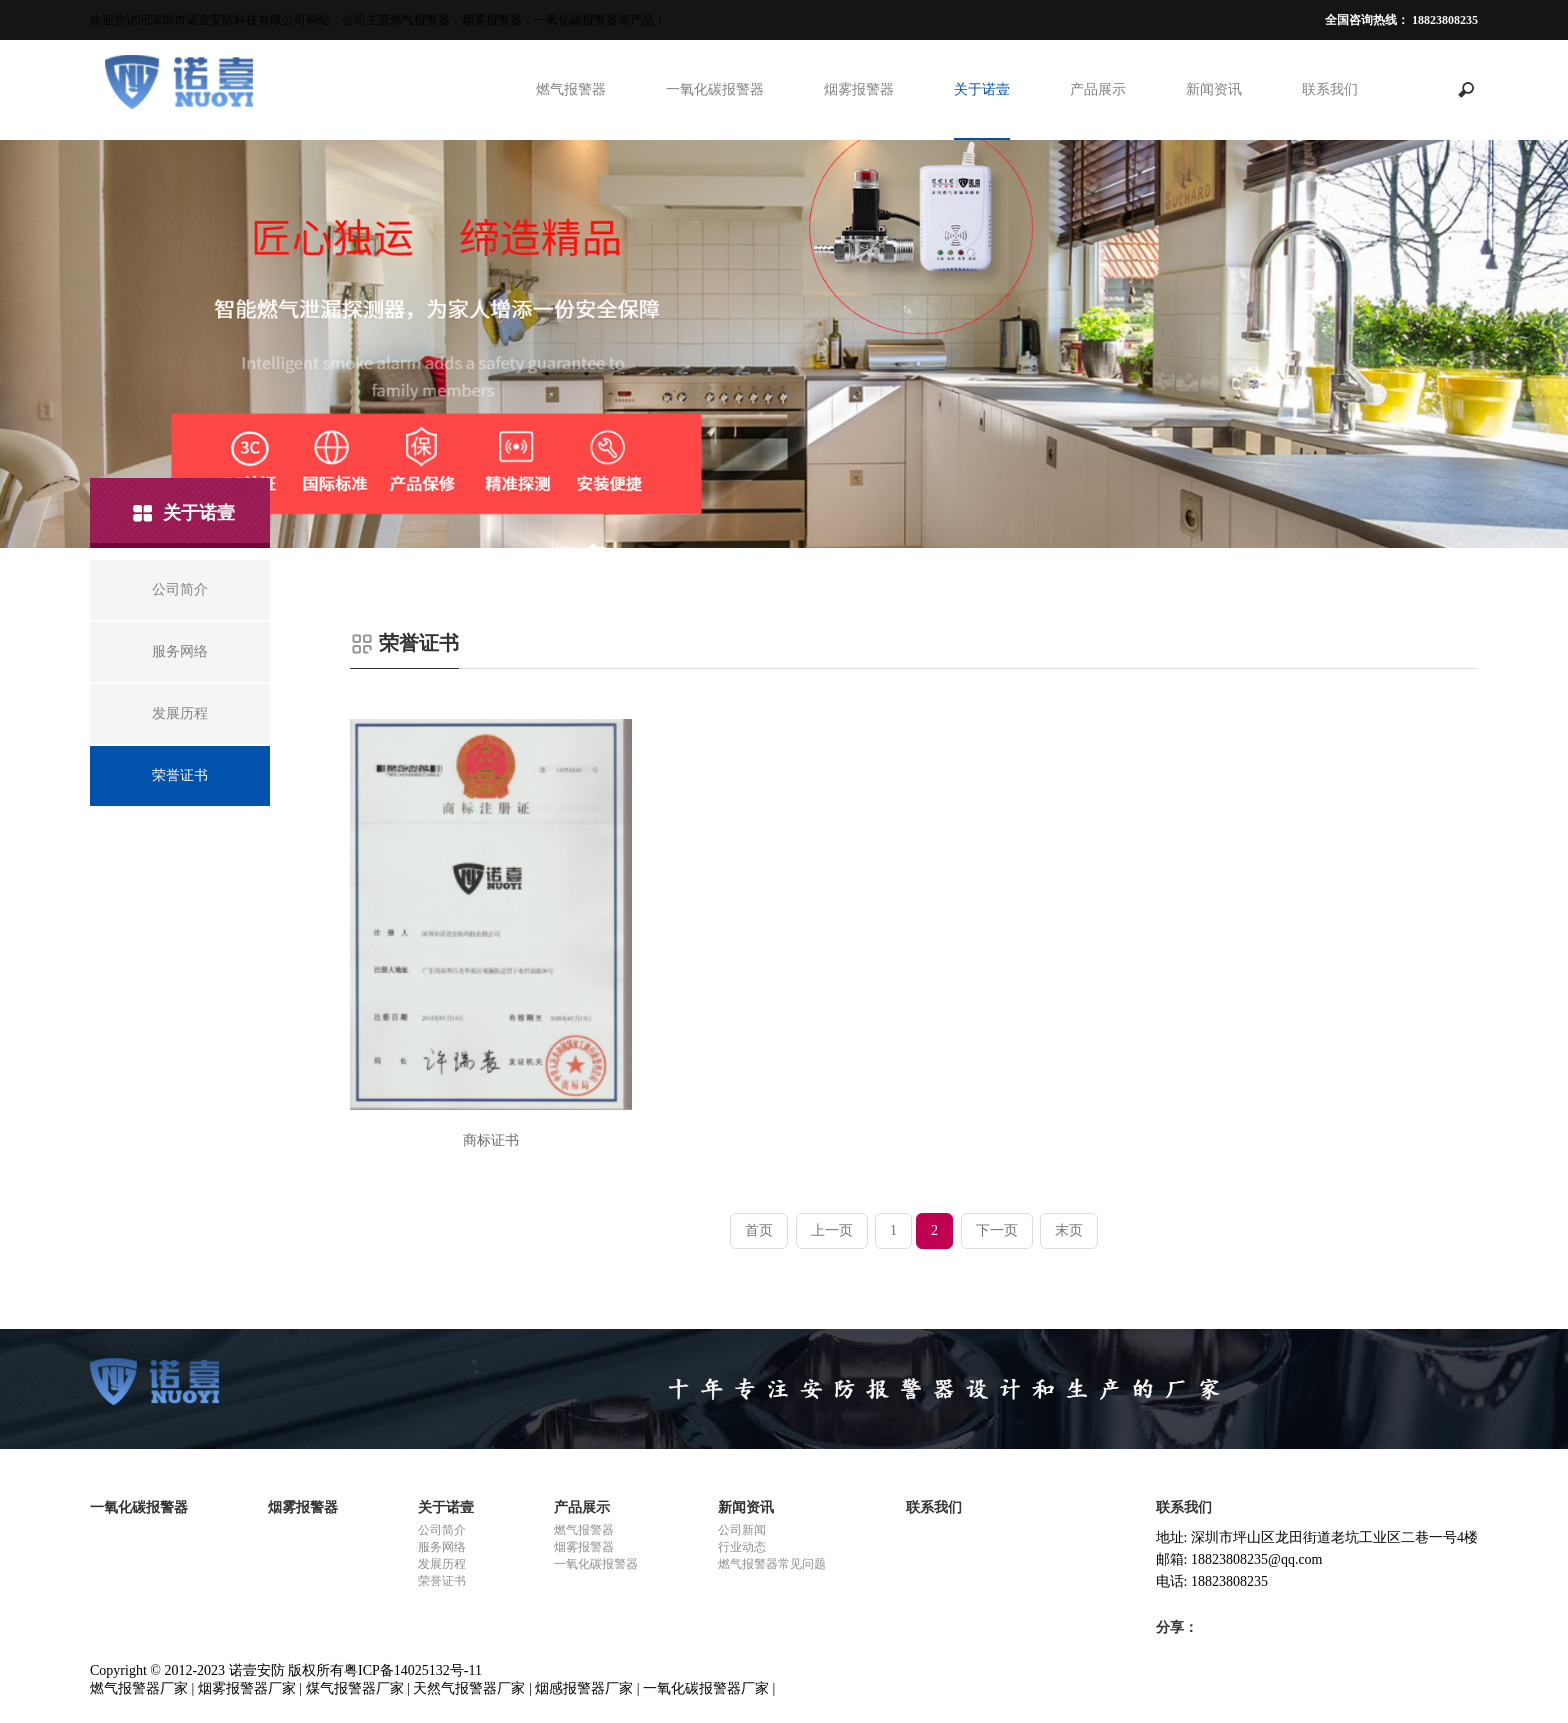 Image resolution: width=1568 pixels, height=1723 pixels. I want to click on 新闻资讯, so click(1214, 89).